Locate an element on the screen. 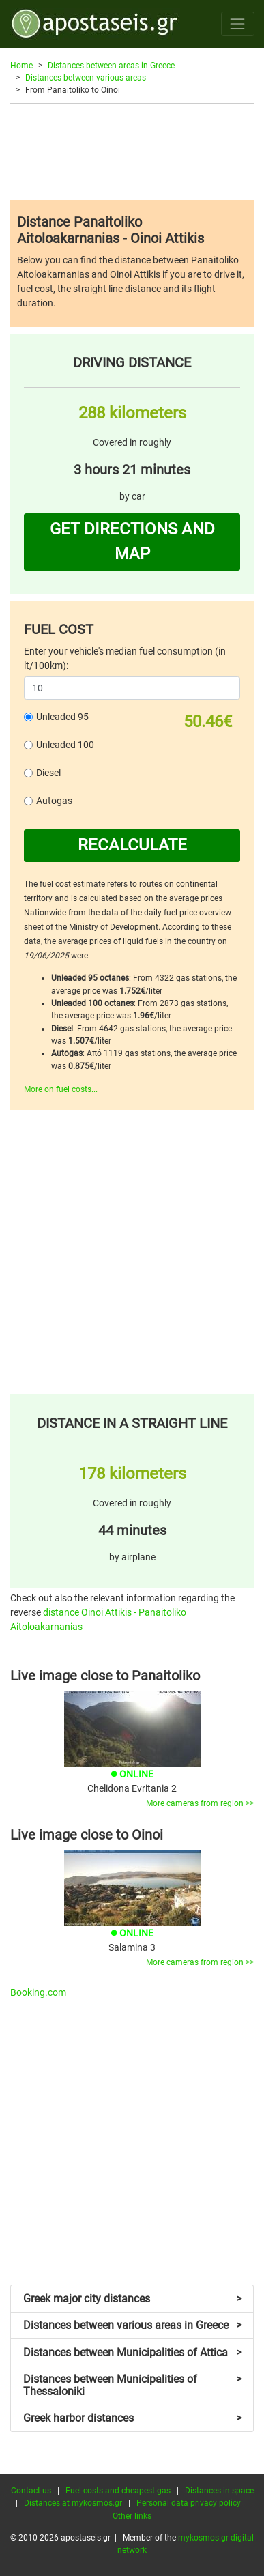 The image size is (264, 2576). Greek major city distances is located at coordinates (132, 2298).